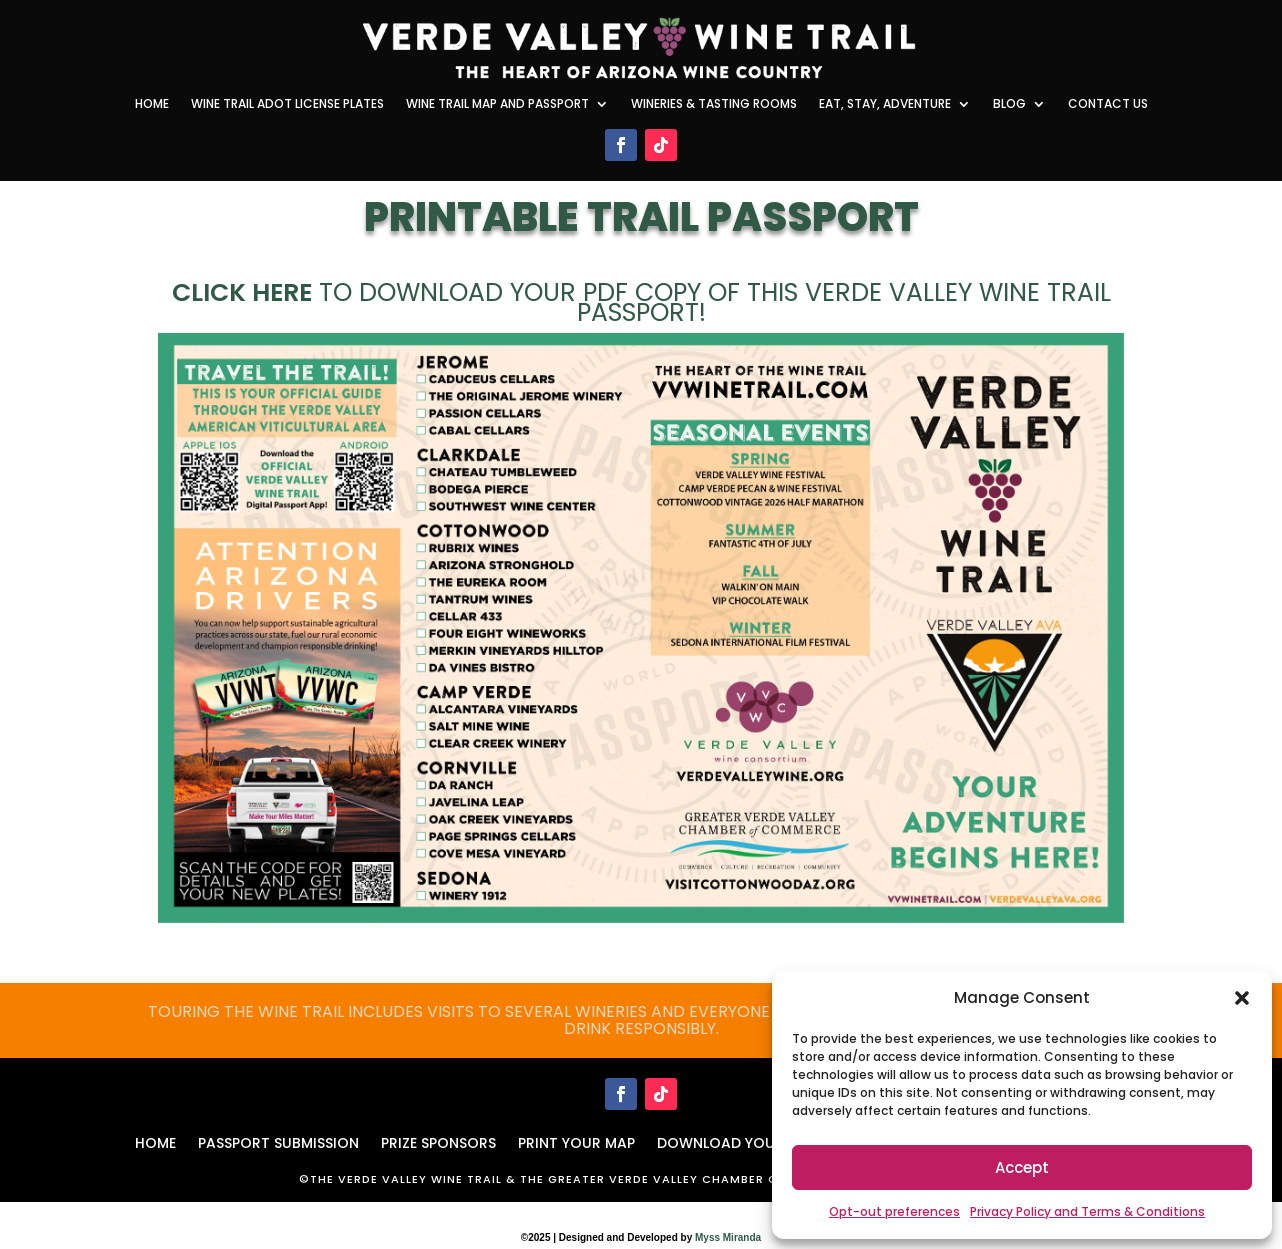  I want to click on Contact Us, so click(1108, 104).